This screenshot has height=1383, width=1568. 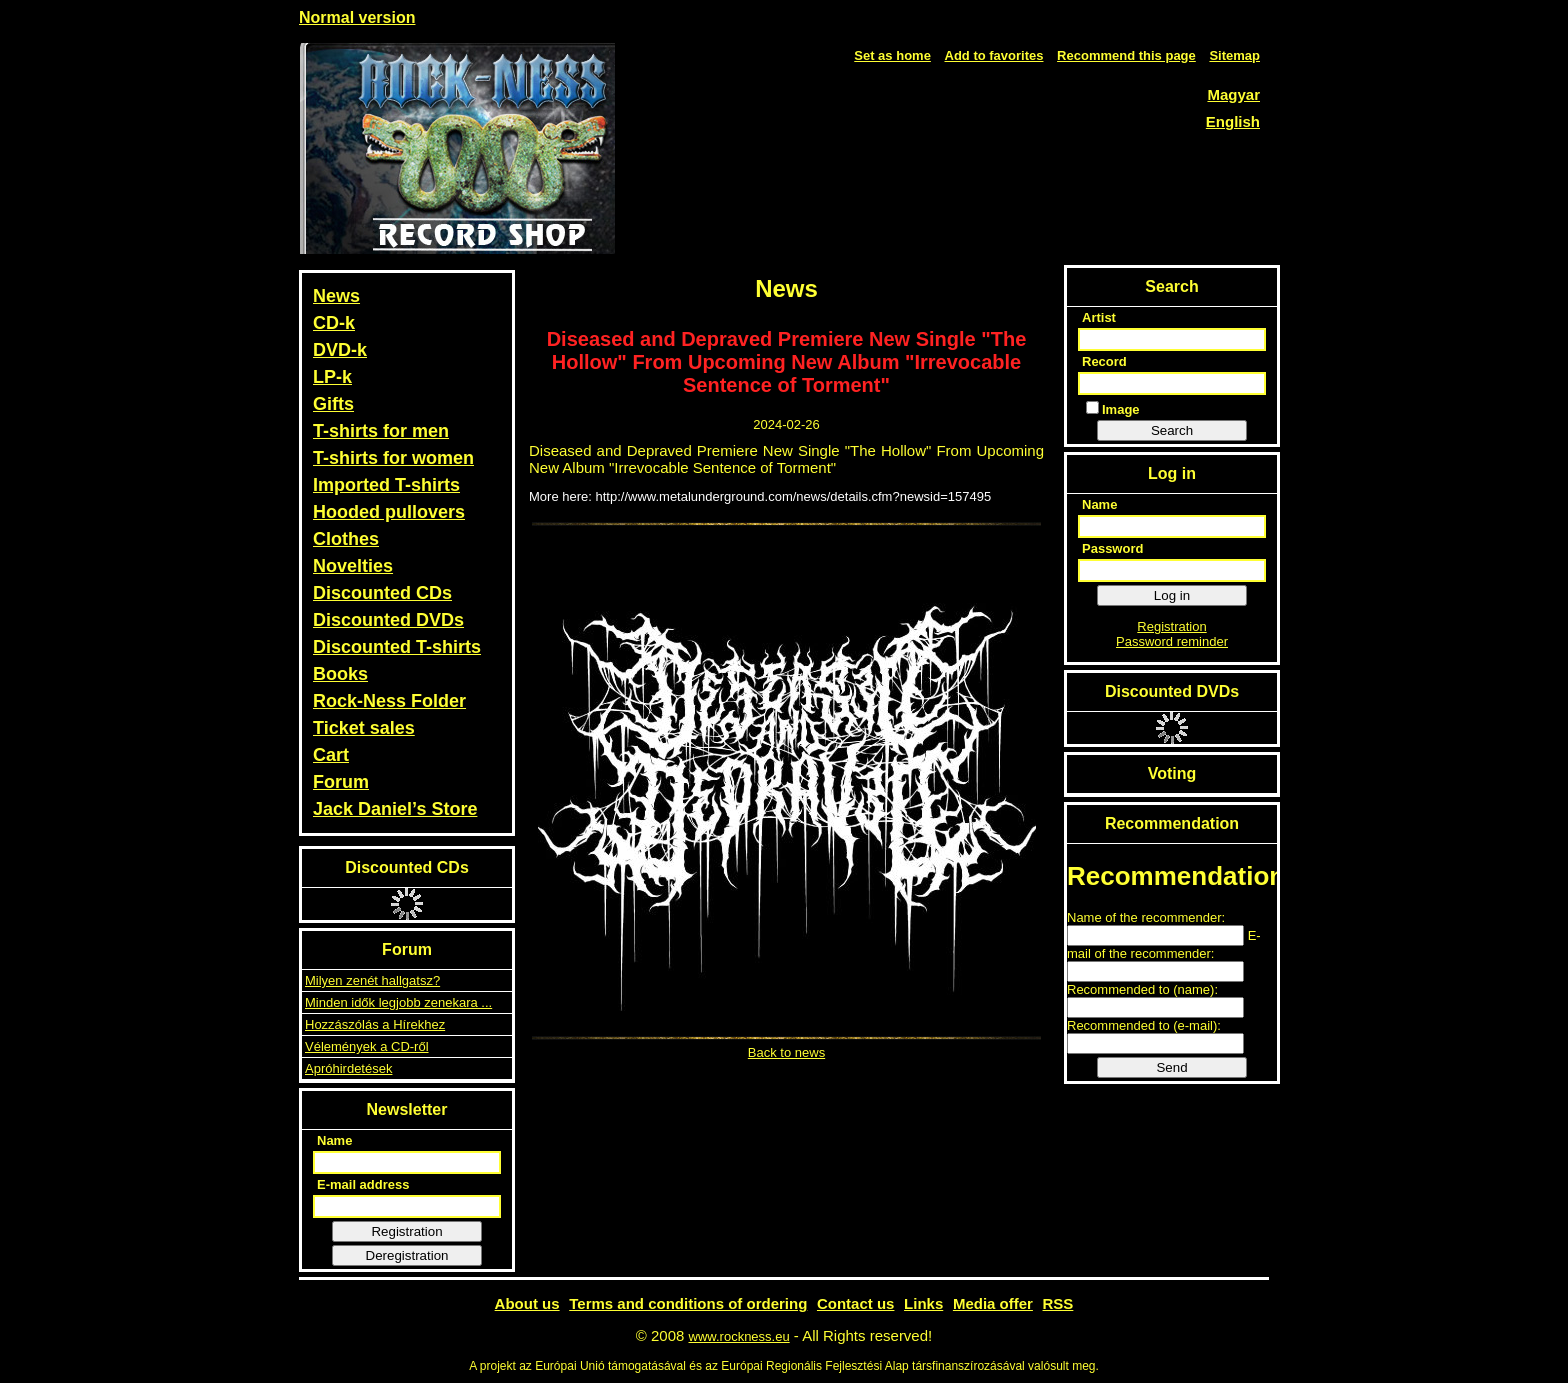 I want to click on www.rockness.eu, so click(x=739, y=1336).